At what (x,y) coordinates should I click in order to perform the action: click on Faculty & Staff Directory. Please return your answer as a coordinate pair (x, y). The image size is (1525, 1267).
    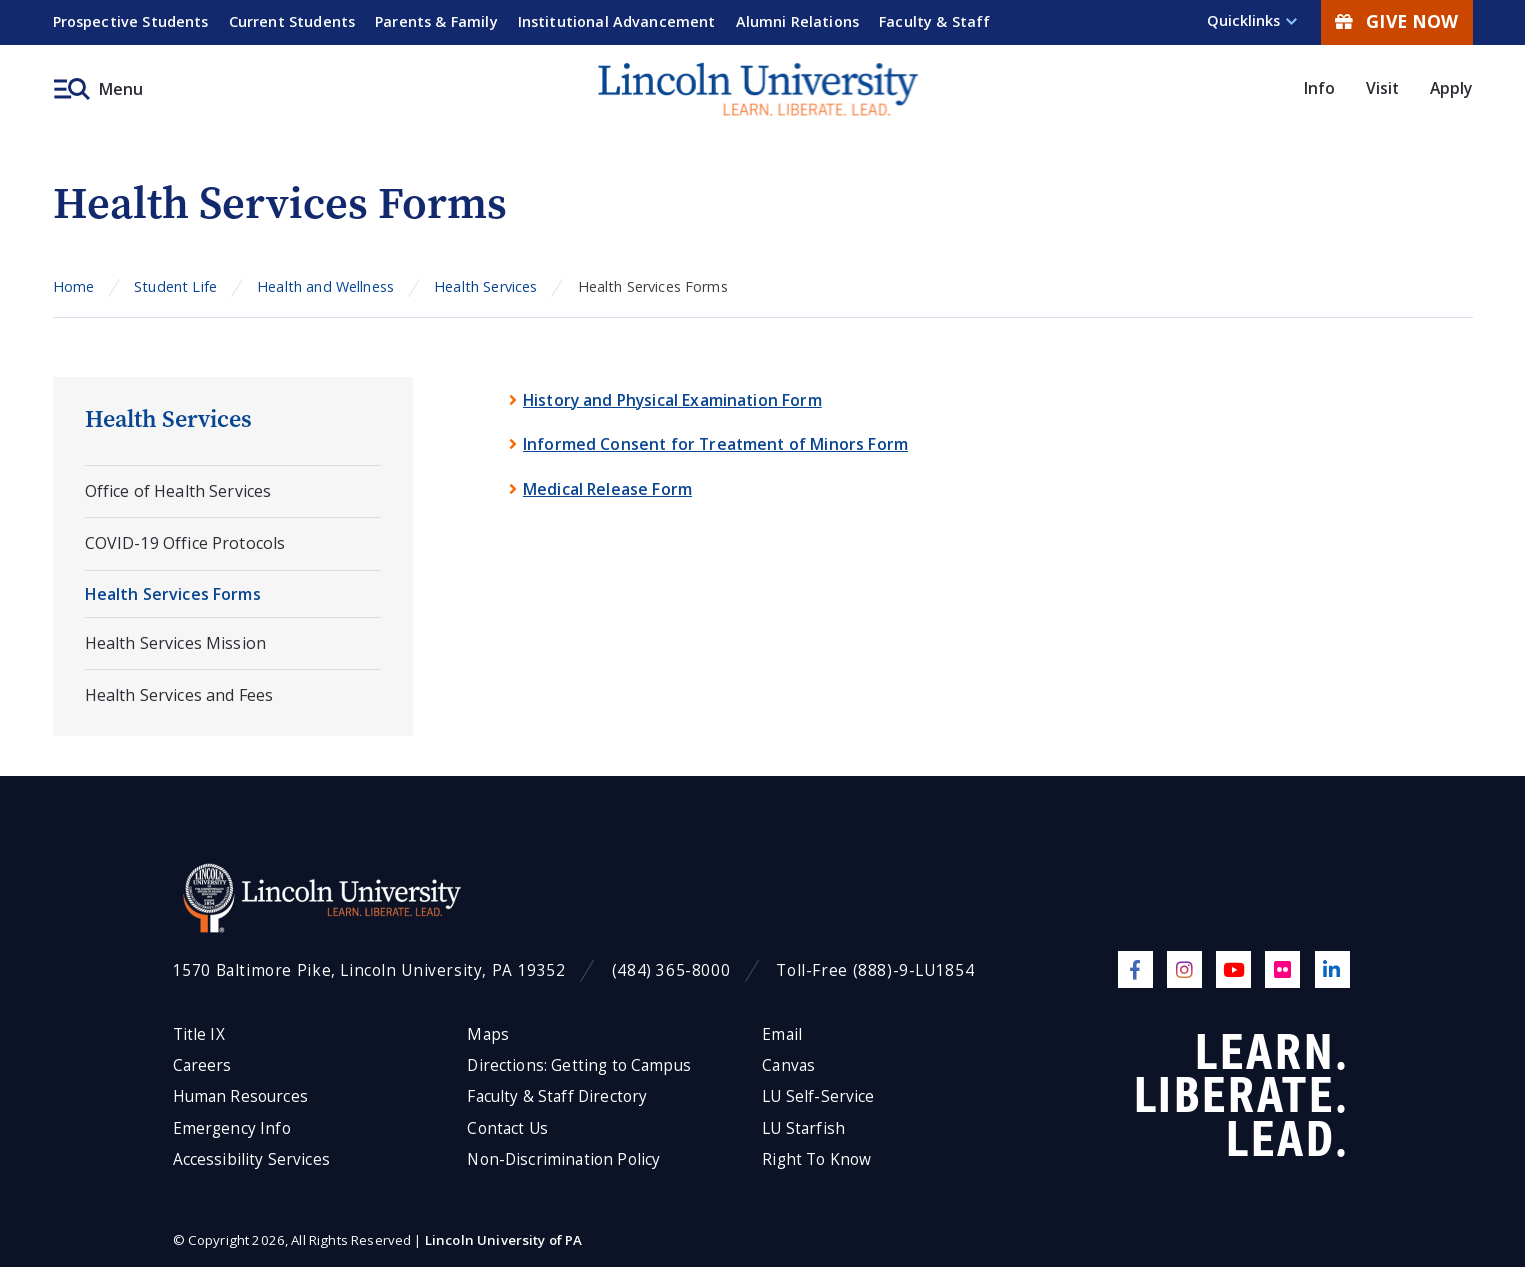
    Looking at the image, I should click on (557, 1096).